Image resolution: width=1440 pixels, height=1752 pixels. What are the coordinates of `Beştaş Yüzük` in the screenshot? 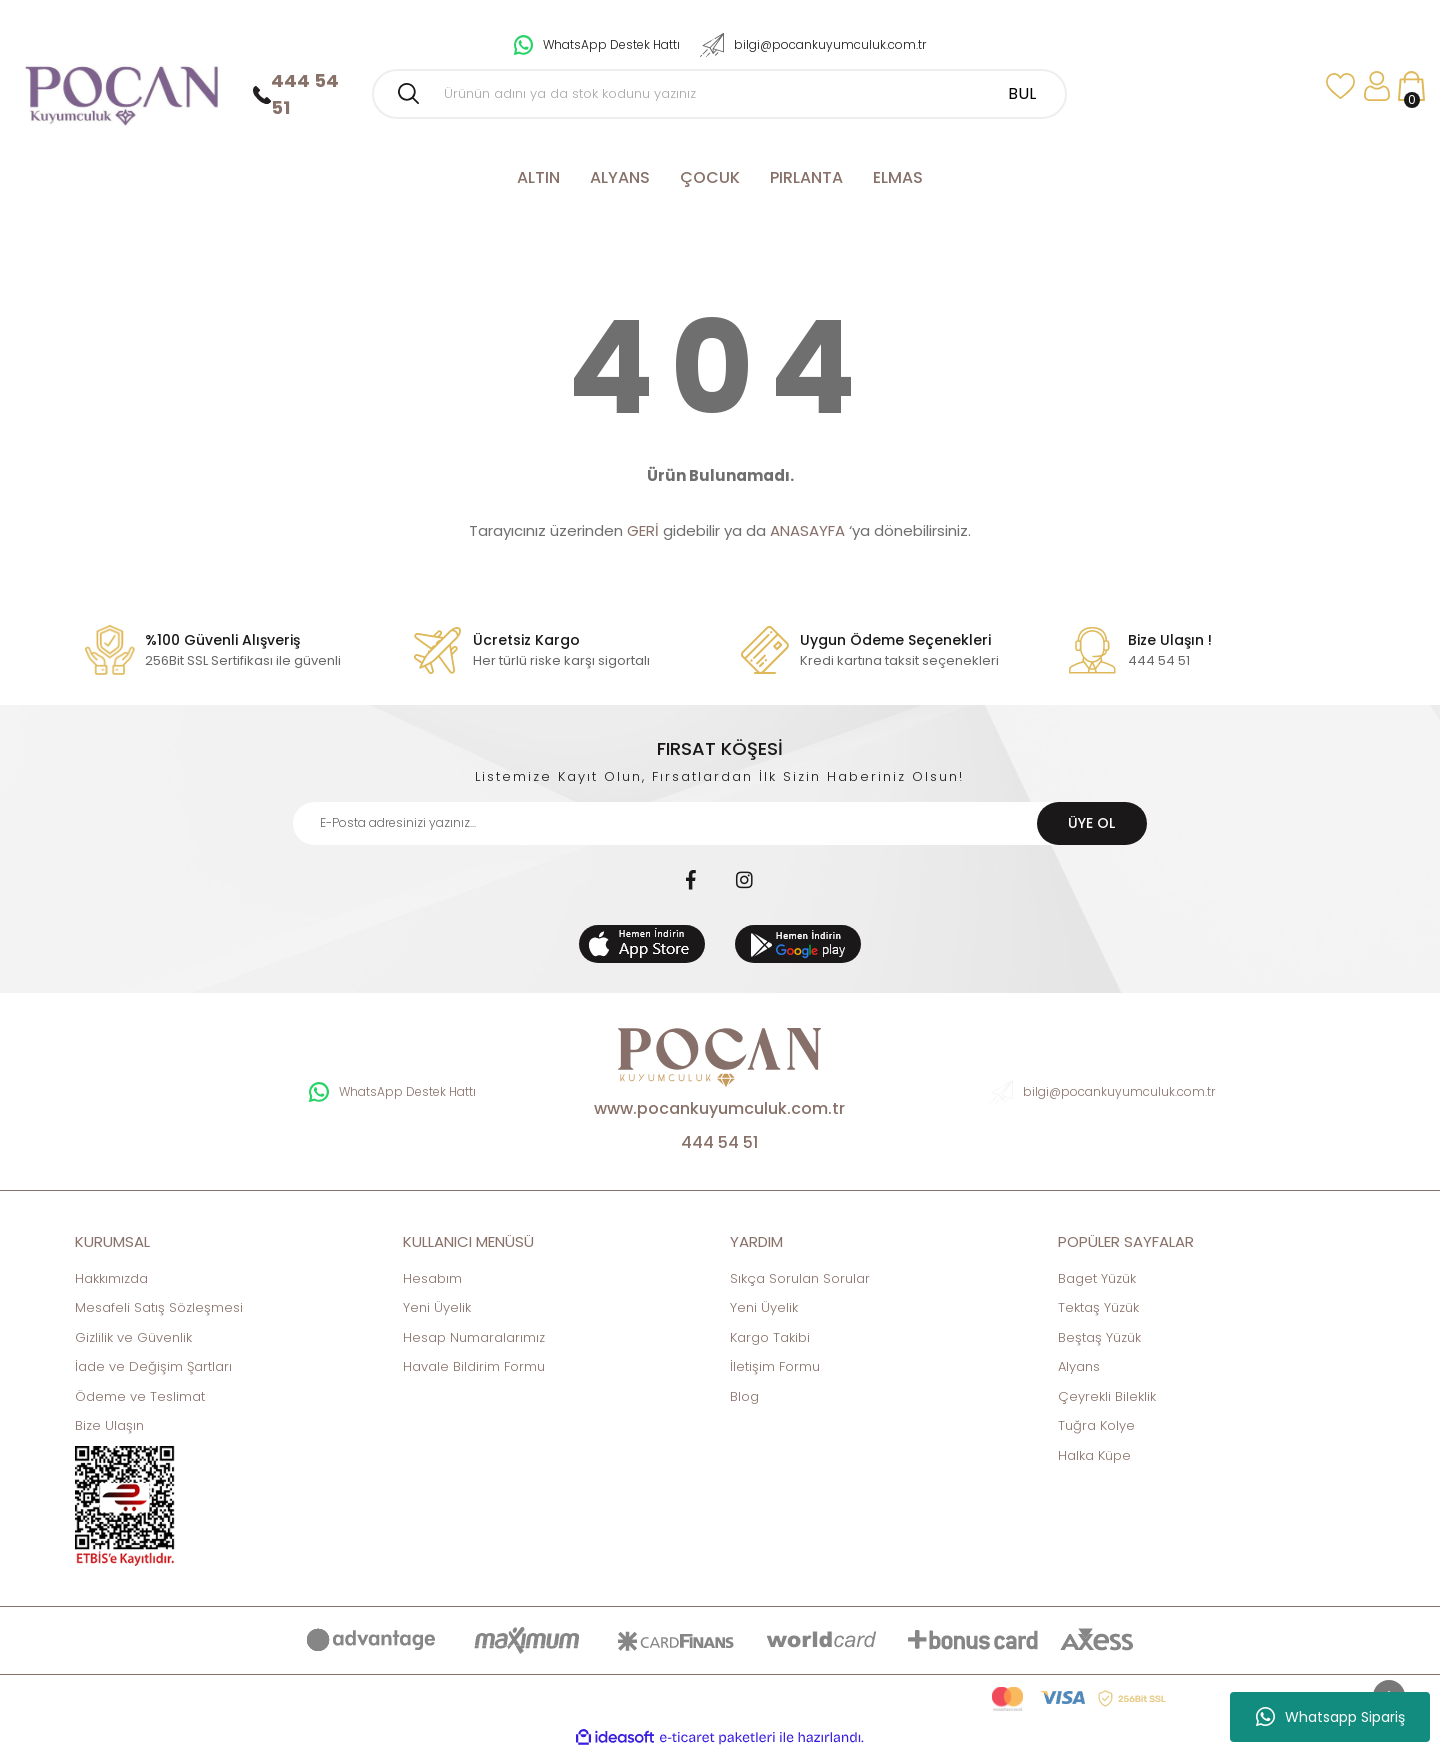 It's located at (1099, 1337).